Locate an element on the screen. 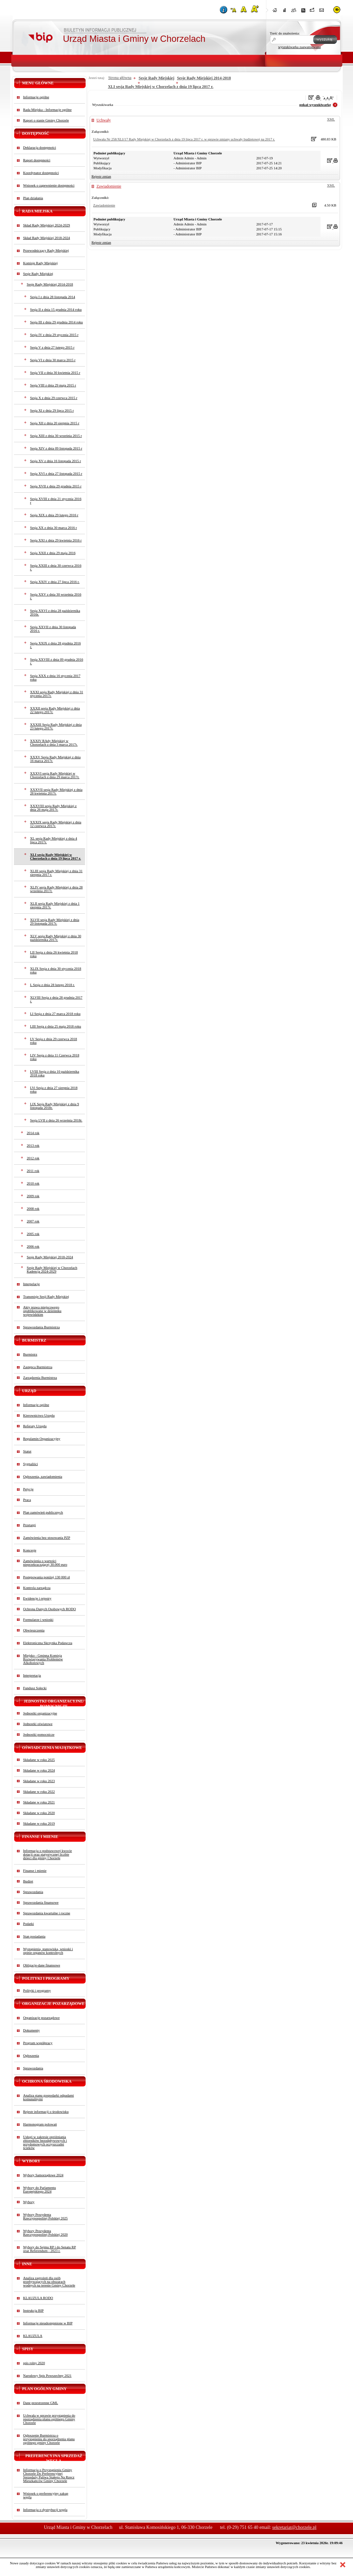  Podatki is located at coordinates (28, 1924).